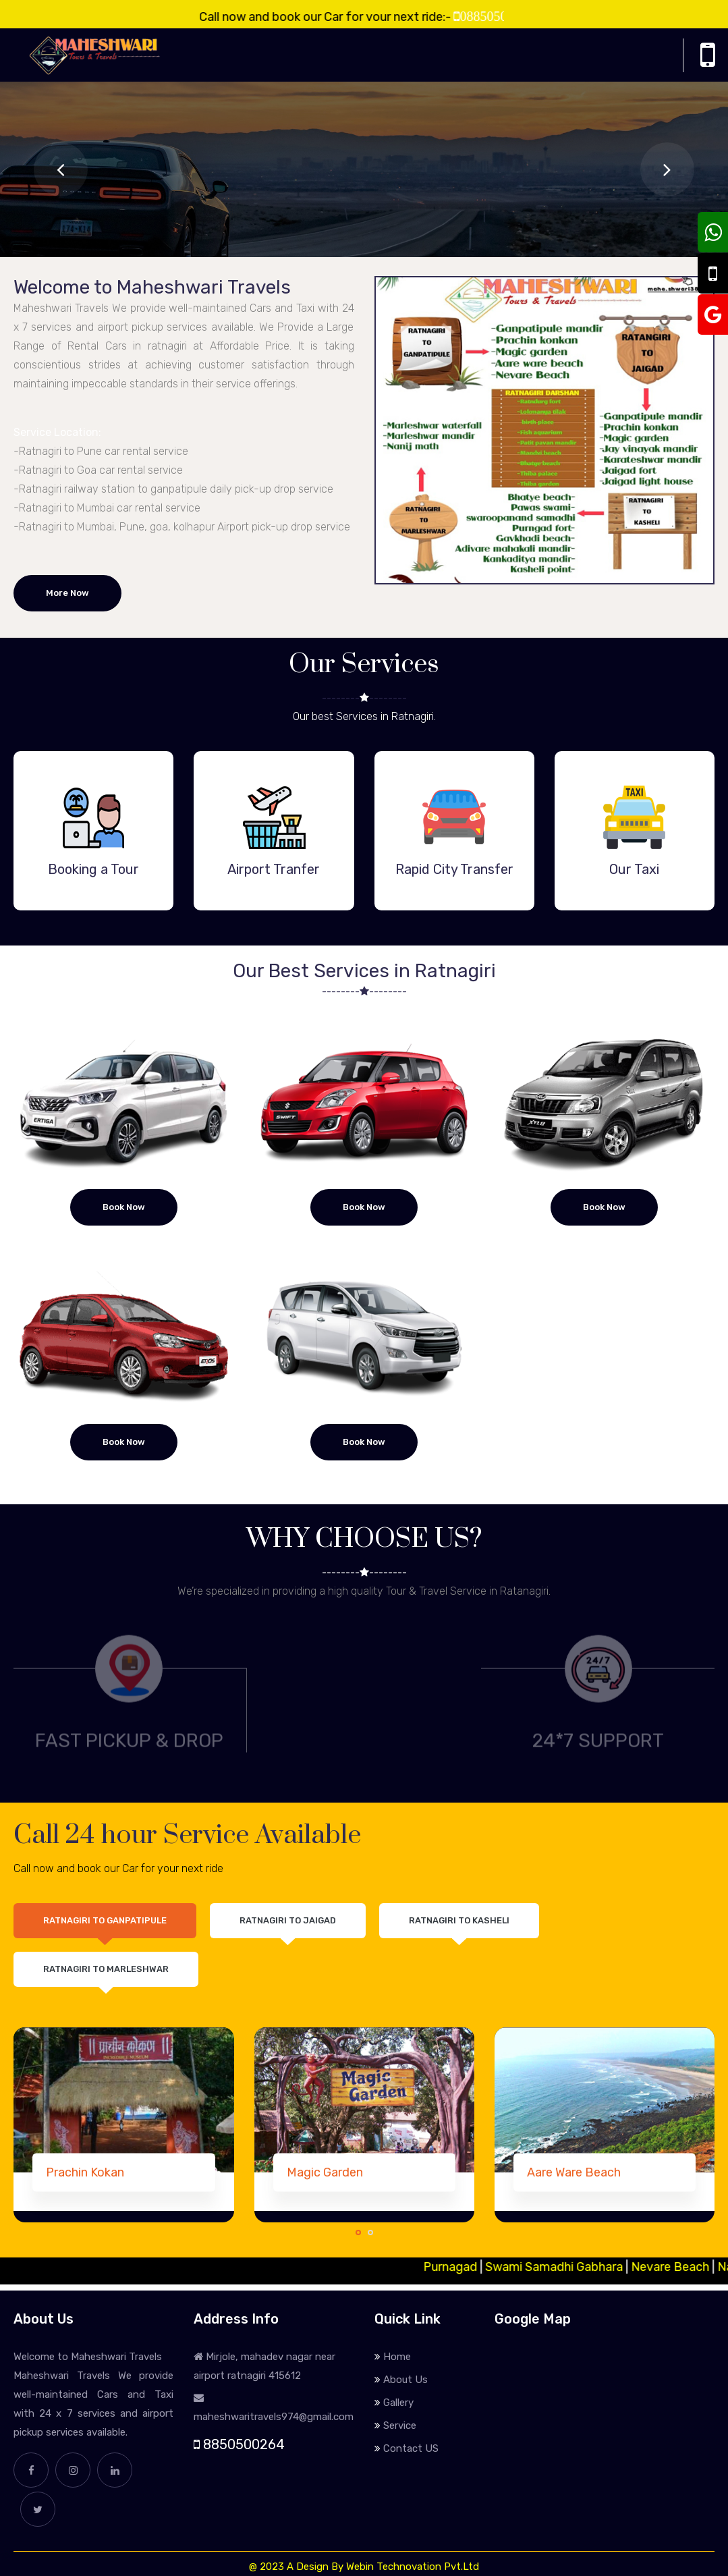 The height and width of the screenshot is (2576, 728). Describe the element at coordinates (411, 2448) in the screenshot. I see `Contact US` at that location.